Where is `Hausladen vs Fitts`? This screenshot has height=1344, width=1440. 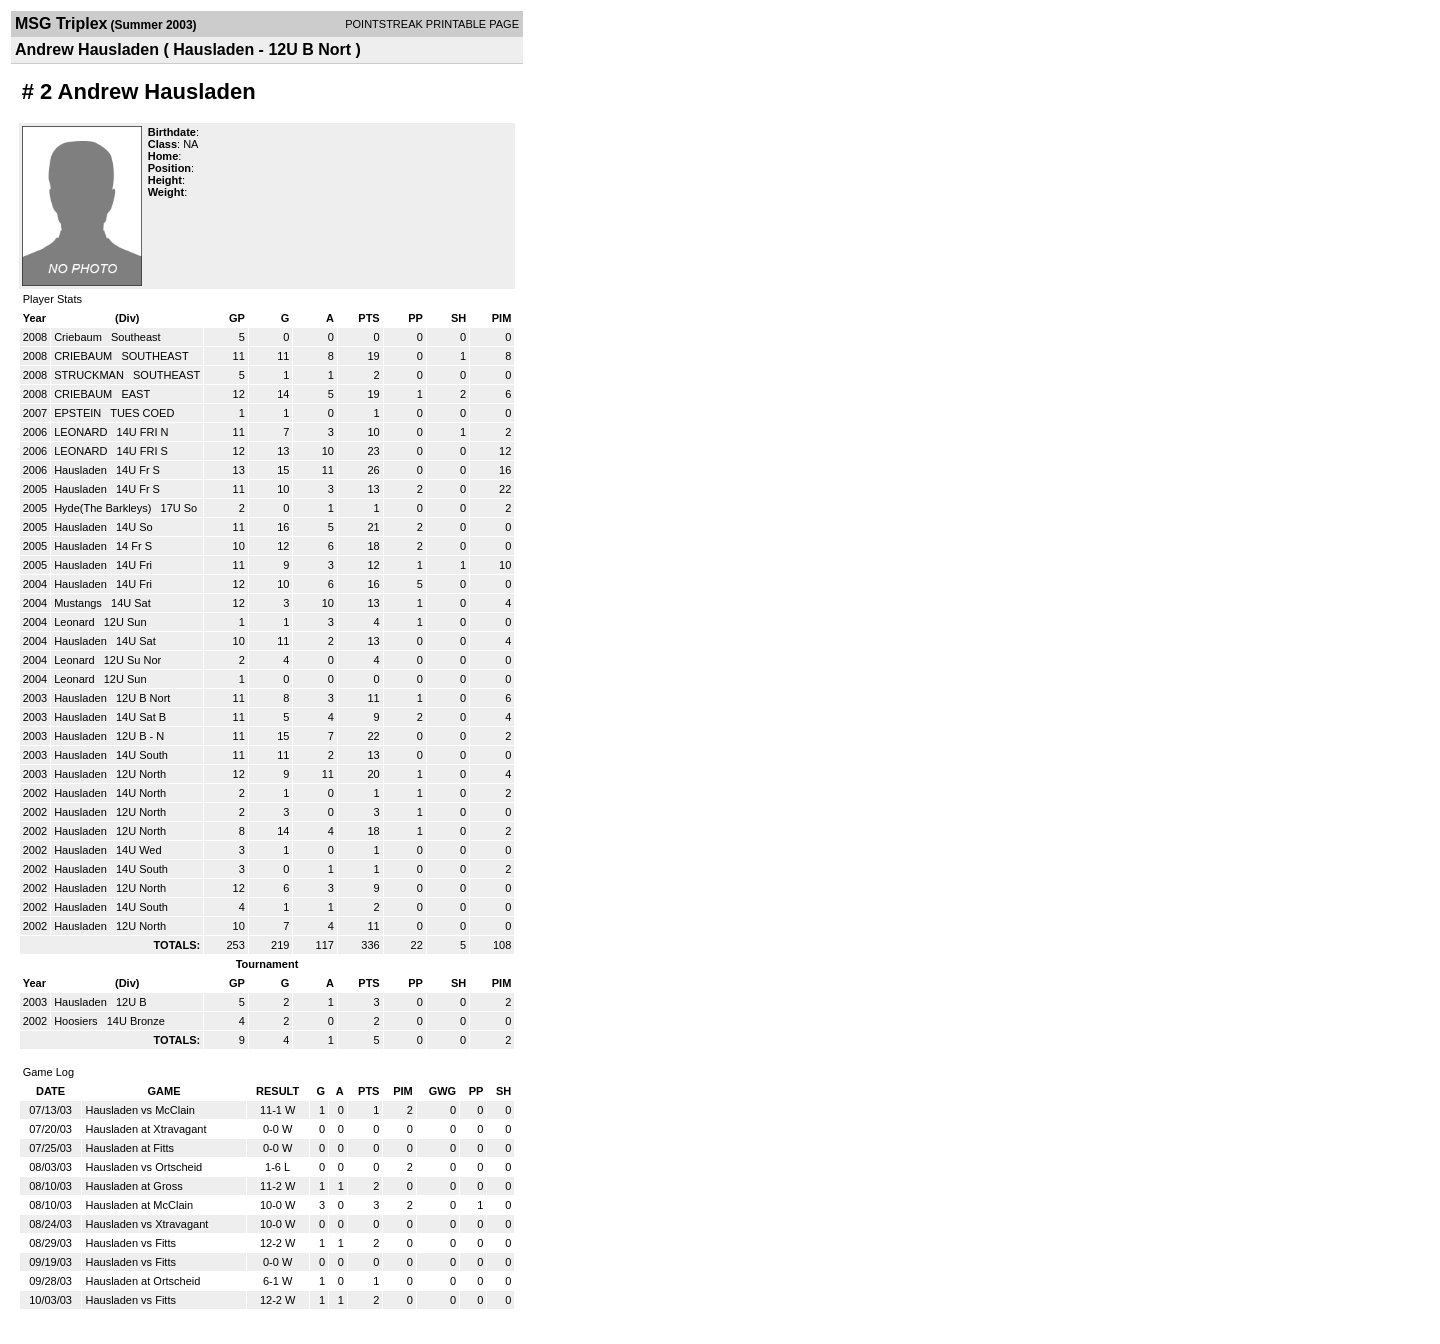 Hausladen vs Fitts is located at coordinates (130, 1243).